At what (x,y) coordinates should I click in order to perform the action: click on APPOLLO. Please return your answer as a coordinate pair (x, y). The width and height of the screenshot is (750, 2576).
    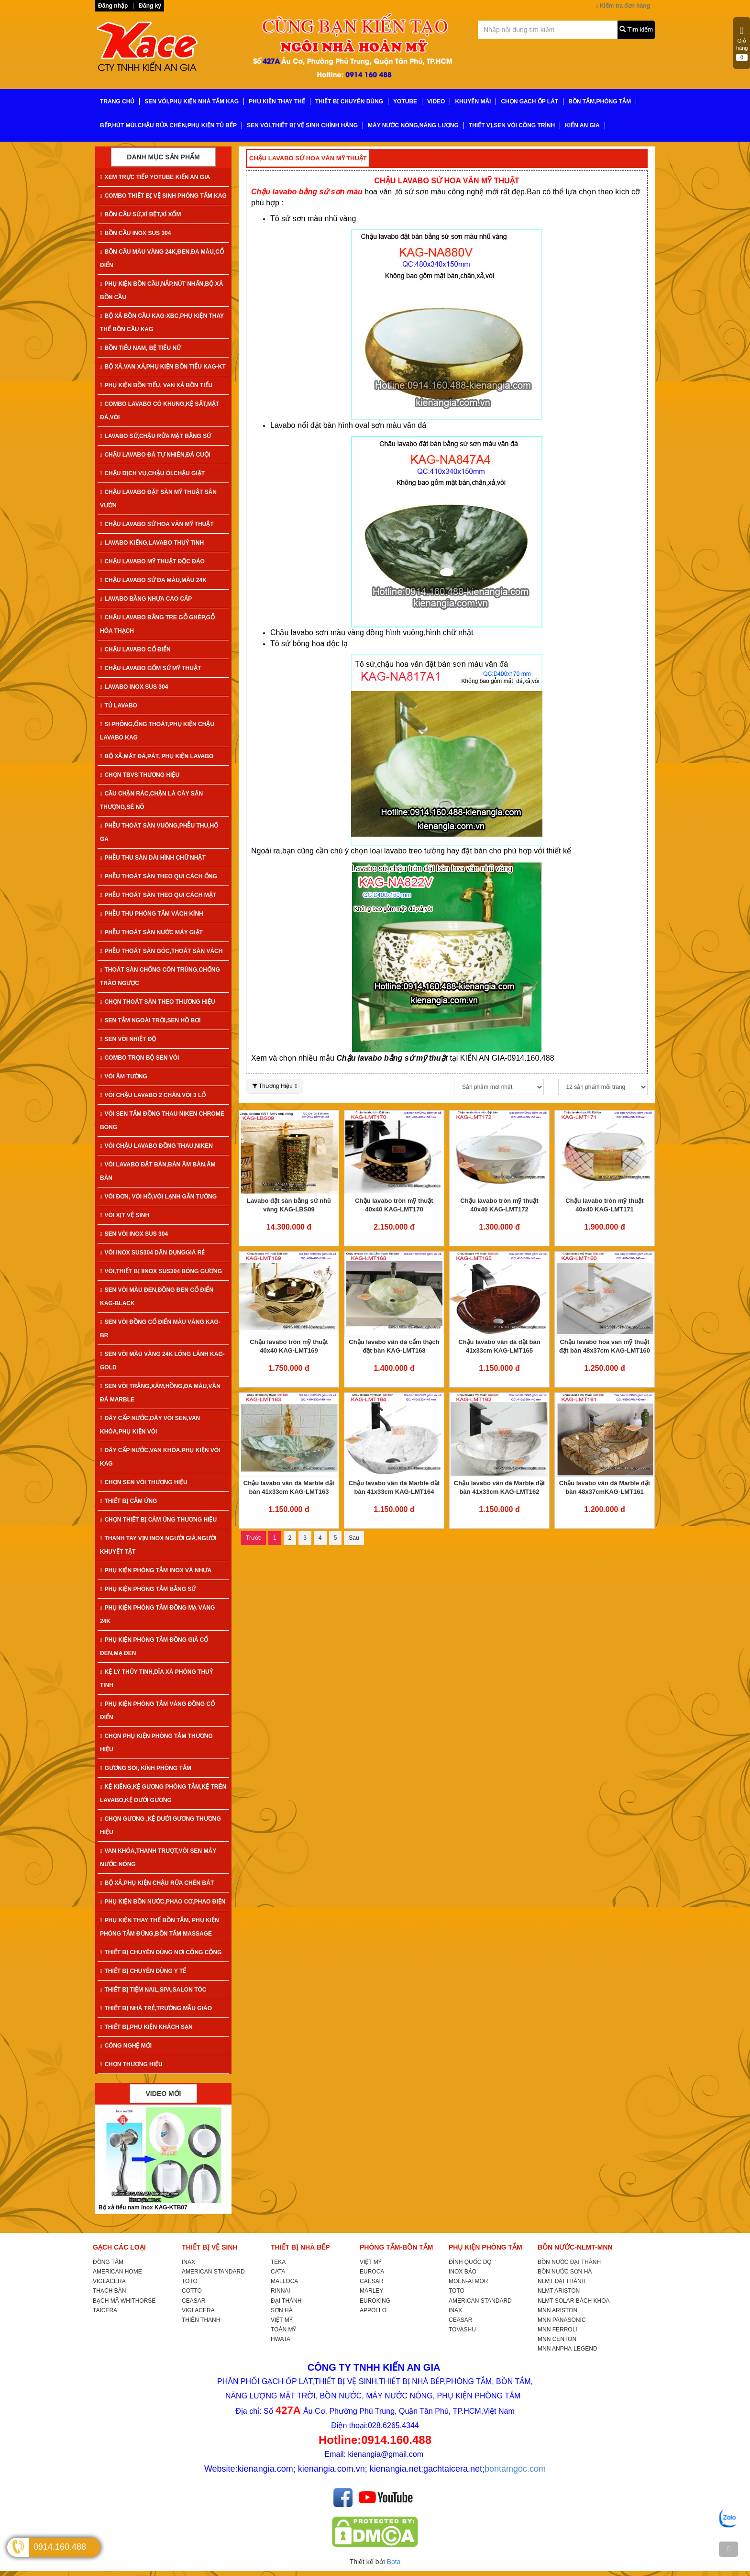
    Looking at the image, I should click on (373, 2310).